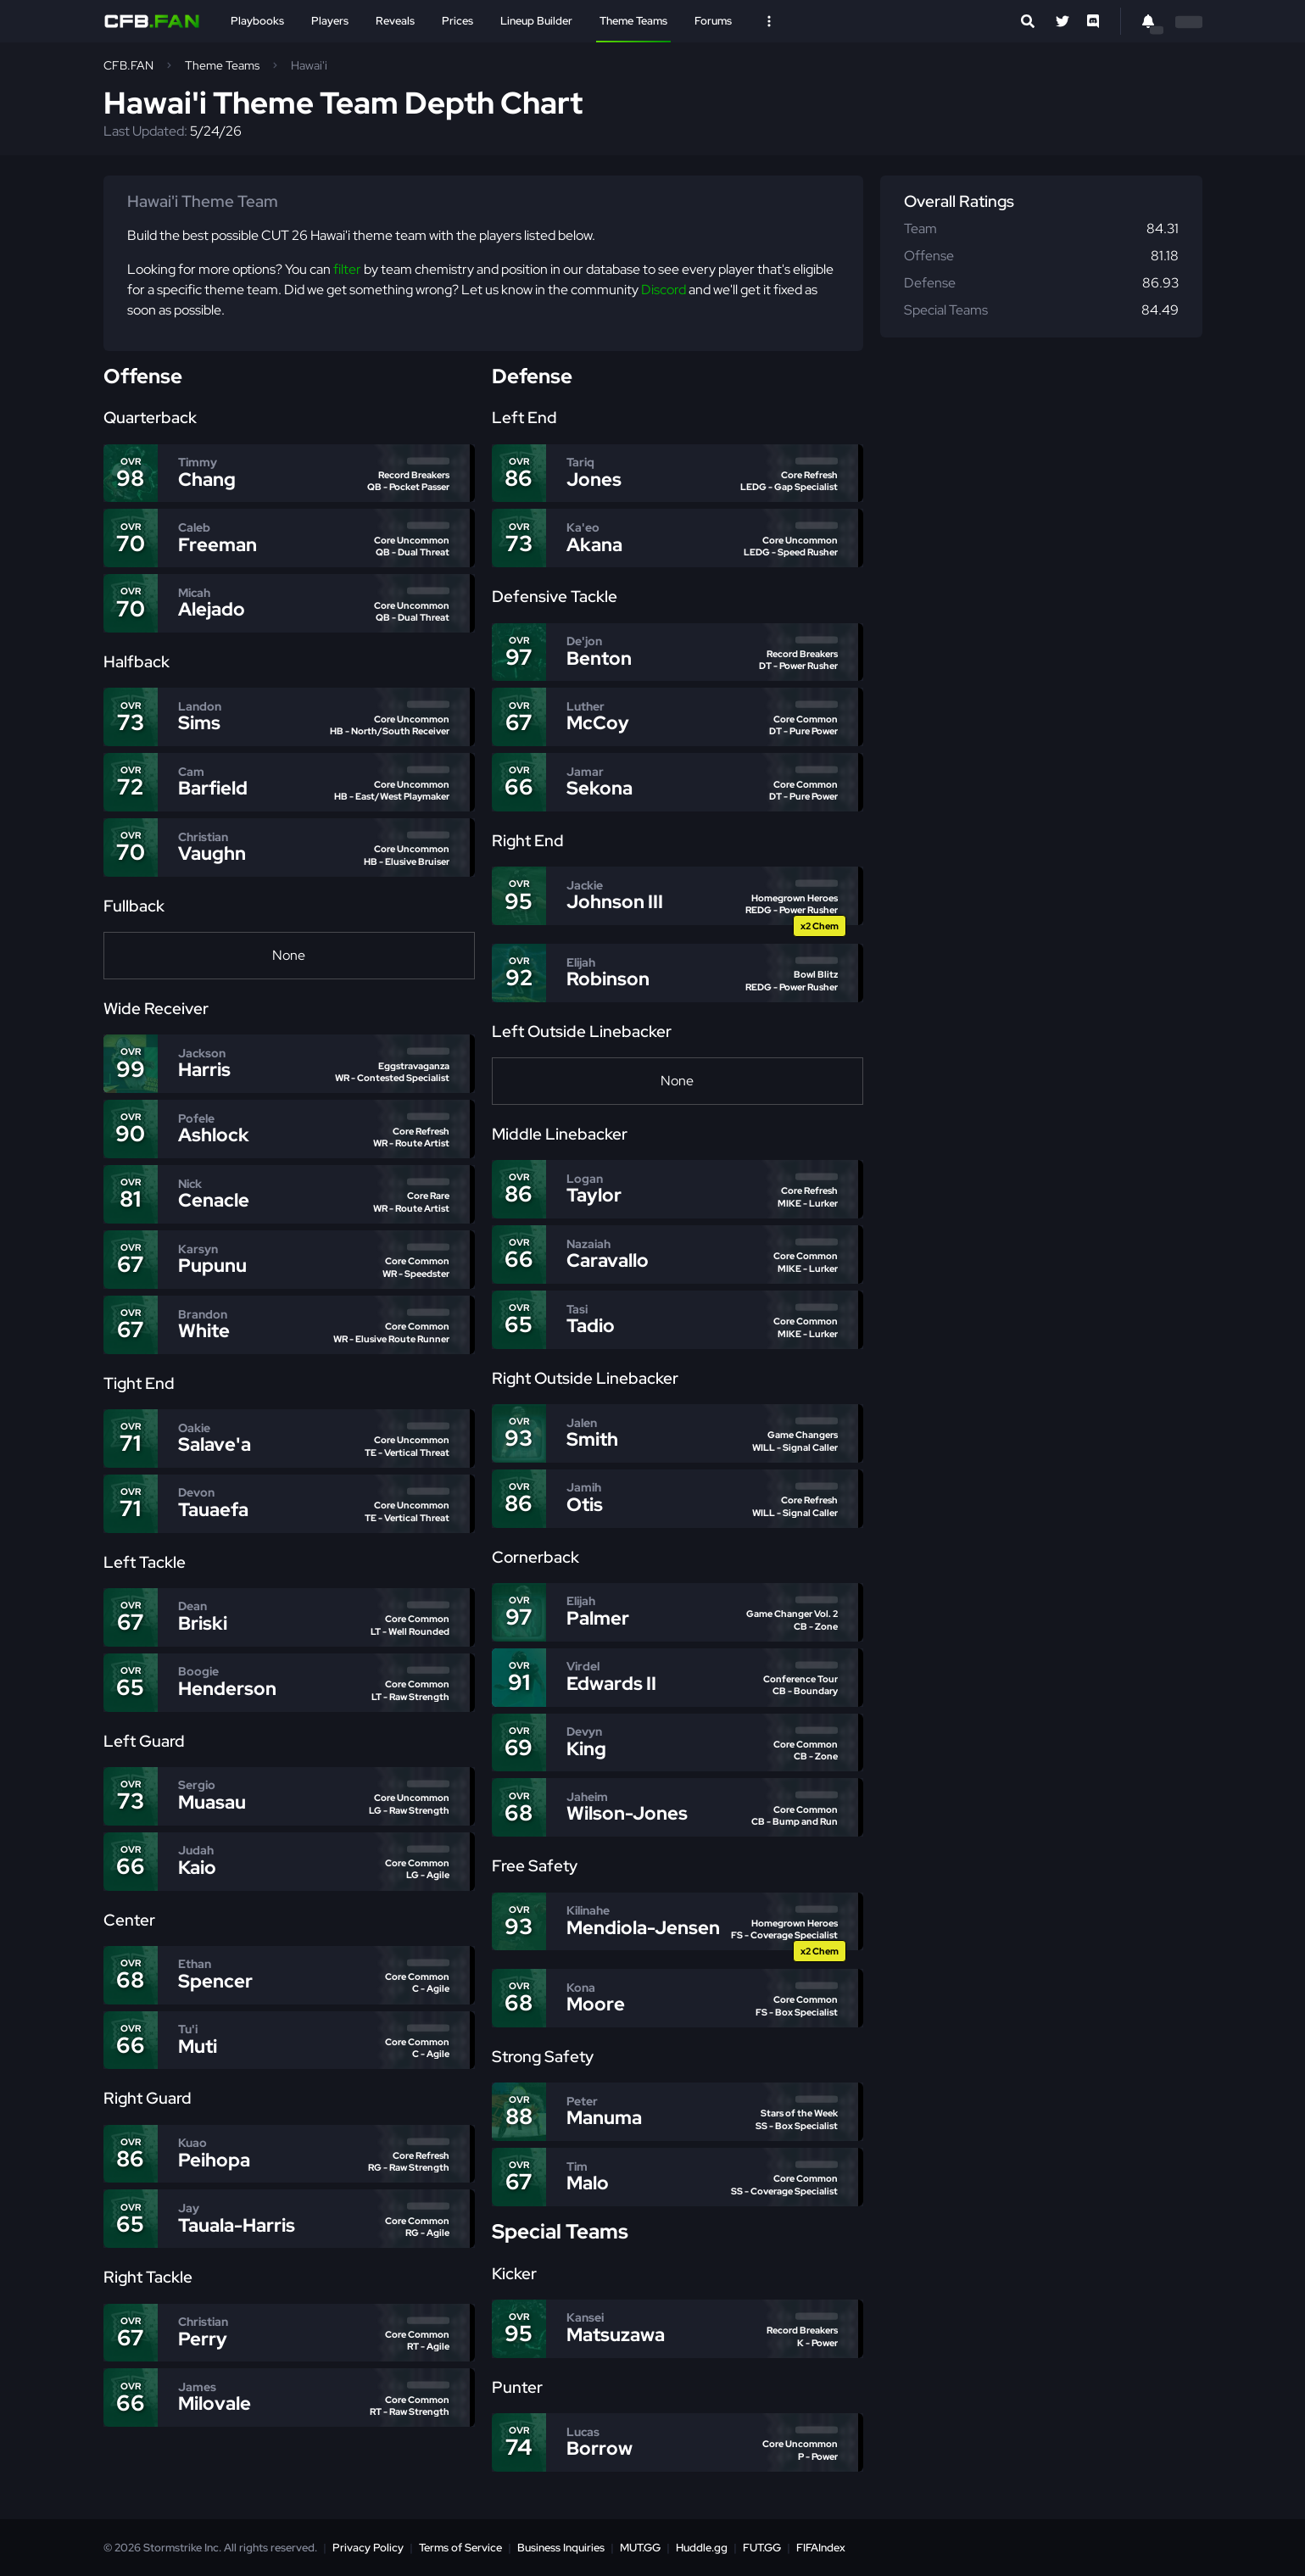 The width and height of the screenshot is (1305, 2576). What do you see at coordinates (640, 2547) in the screenshot?
I see `MUT.GG` at bounding box center [640, 2547].